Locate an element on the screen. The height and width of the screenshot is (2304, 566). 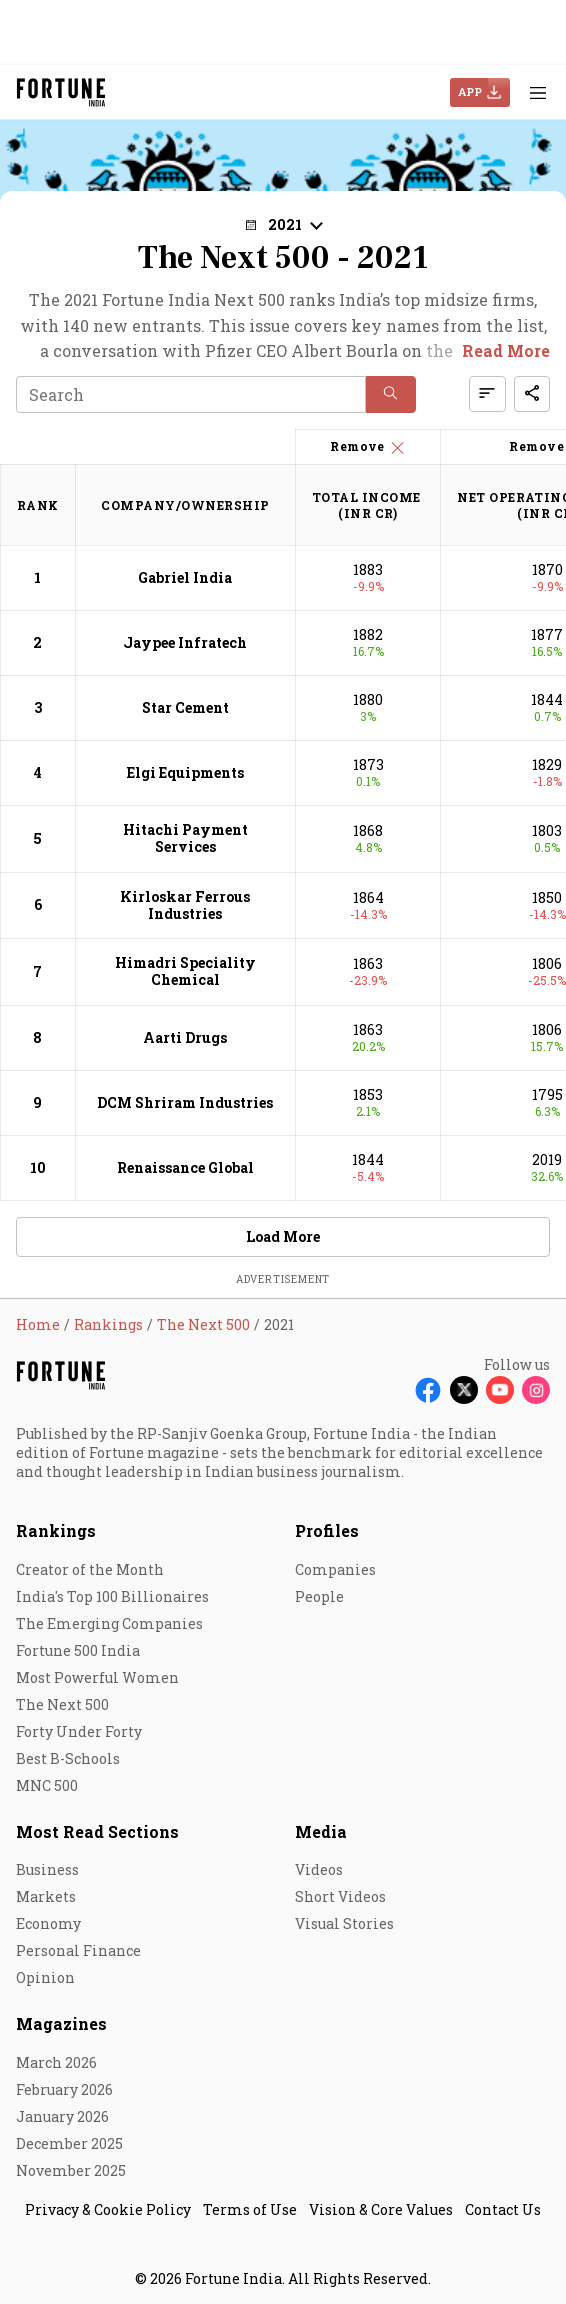
Visual Stories [menu-item] is located at coordinates (344, 1923).